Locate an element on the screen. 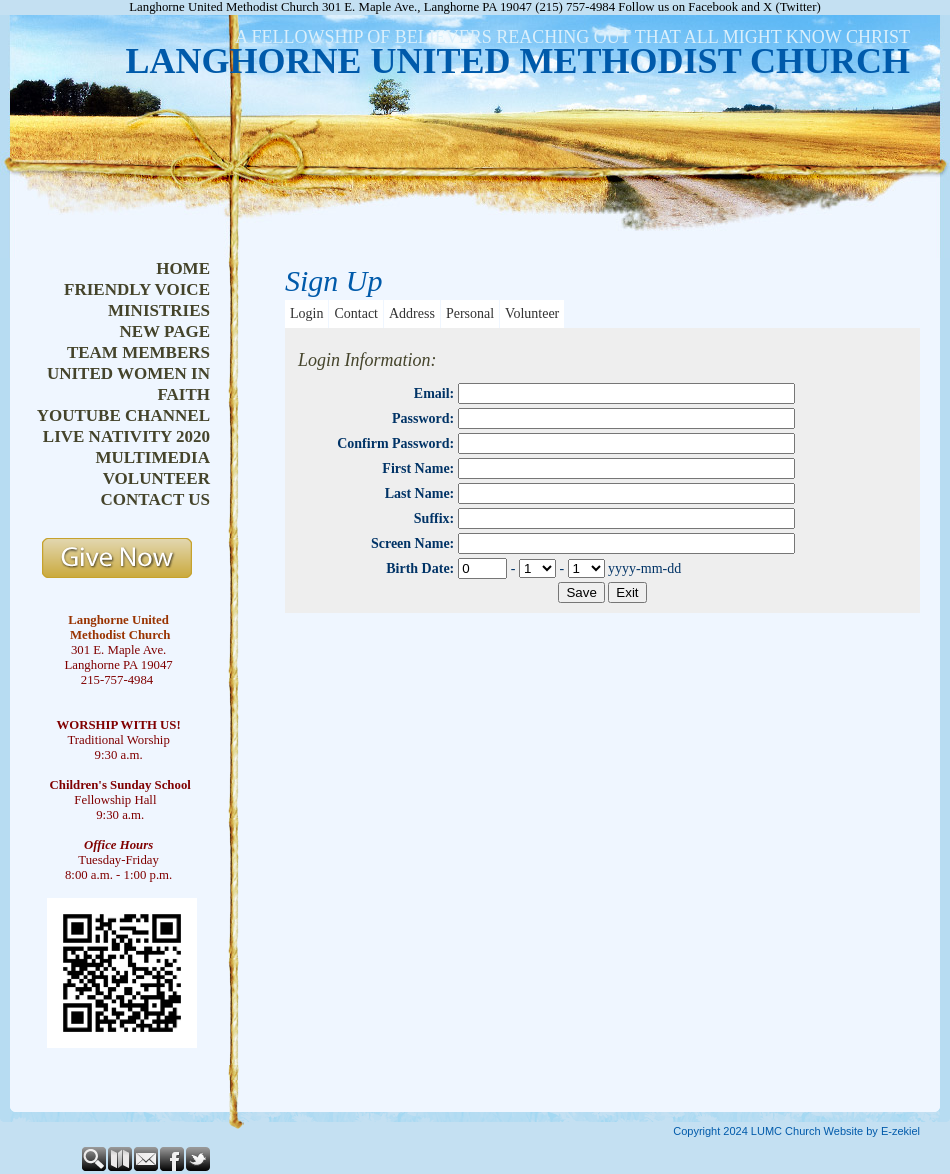 The height and width of the screenshot is (1174, 950). Email: is located at coordinates (434, 393).